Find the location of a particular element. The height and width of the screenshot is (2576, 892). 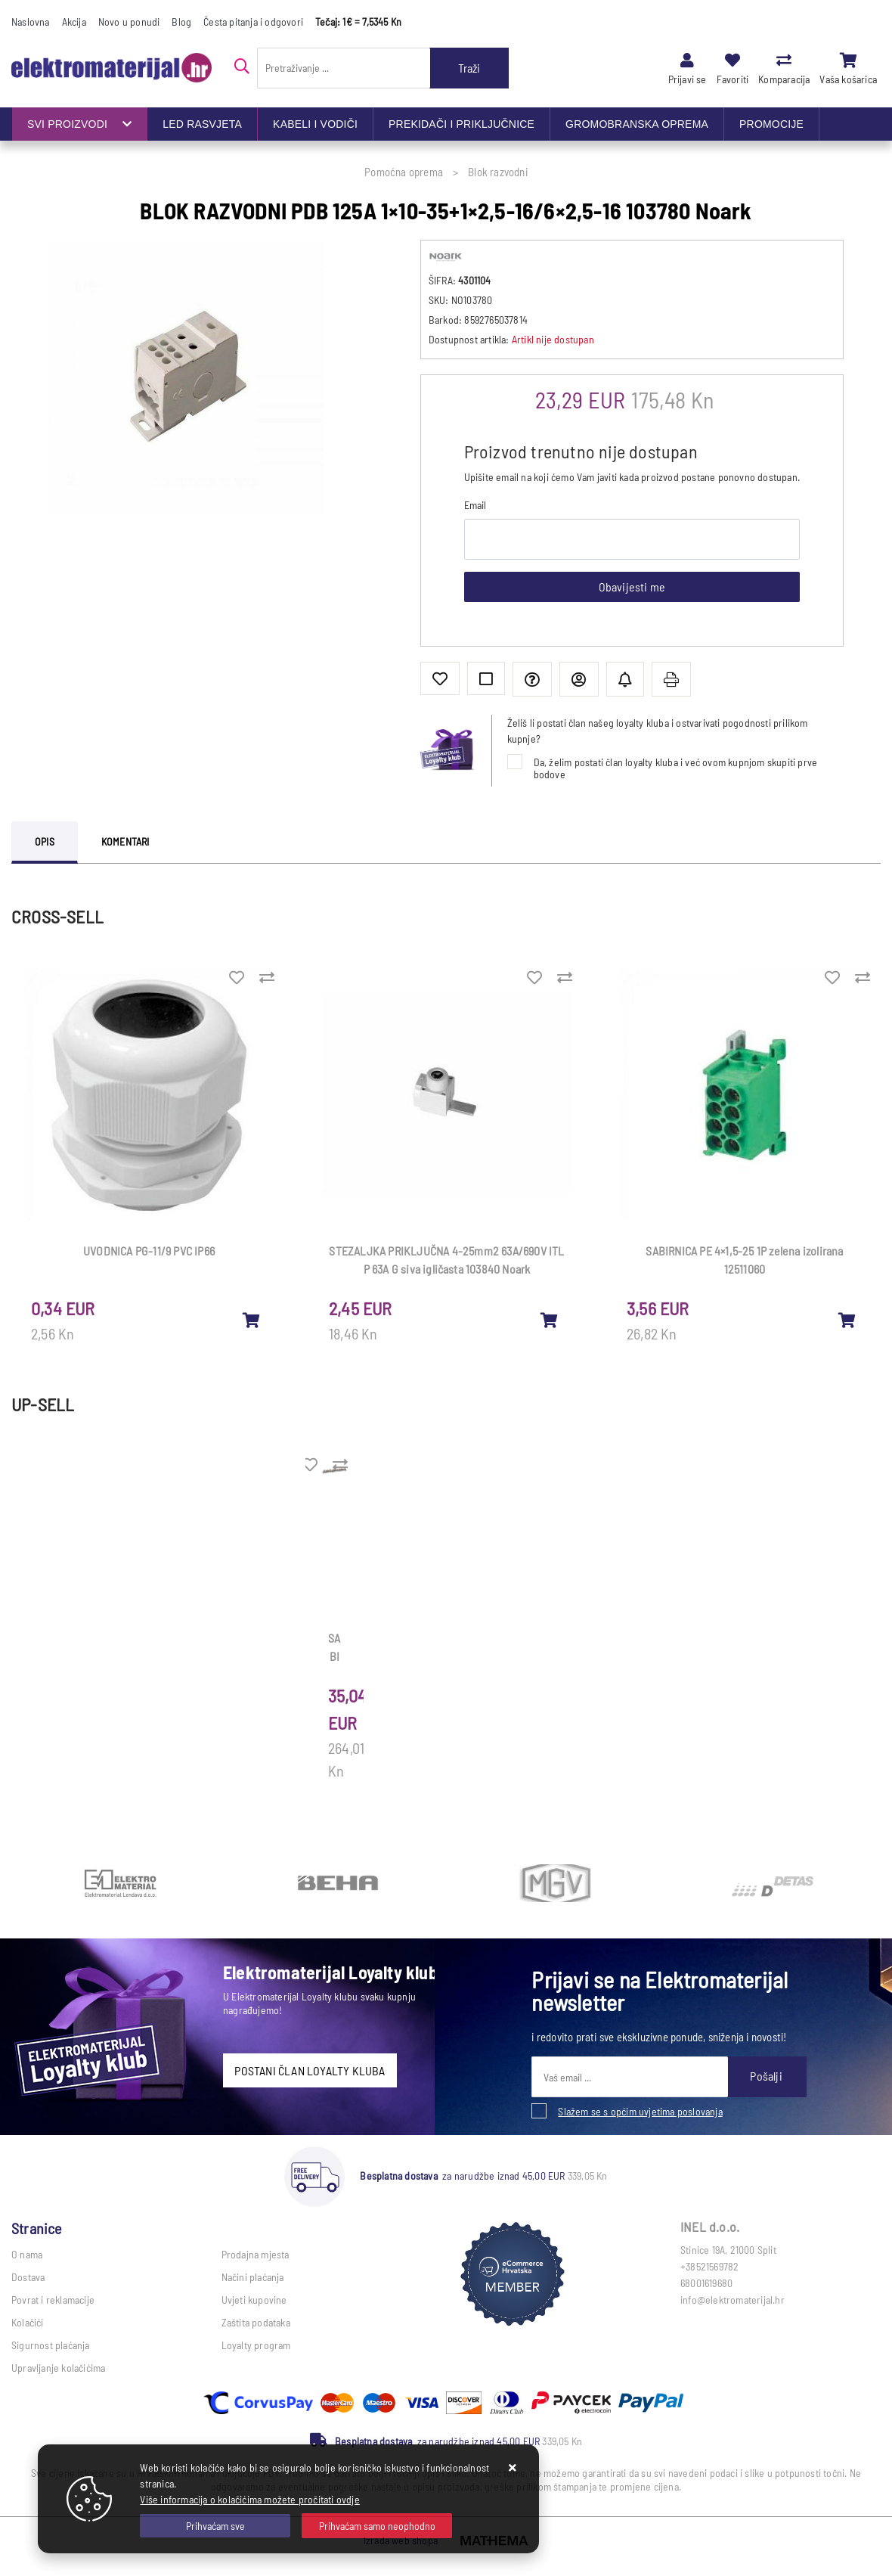

[STEZALJKA PRIKLJUČNA 4-25mm2 63A/690V ITL P 63A G siva igličasta 103840 Noark] is located at coordinates (549, 1320).